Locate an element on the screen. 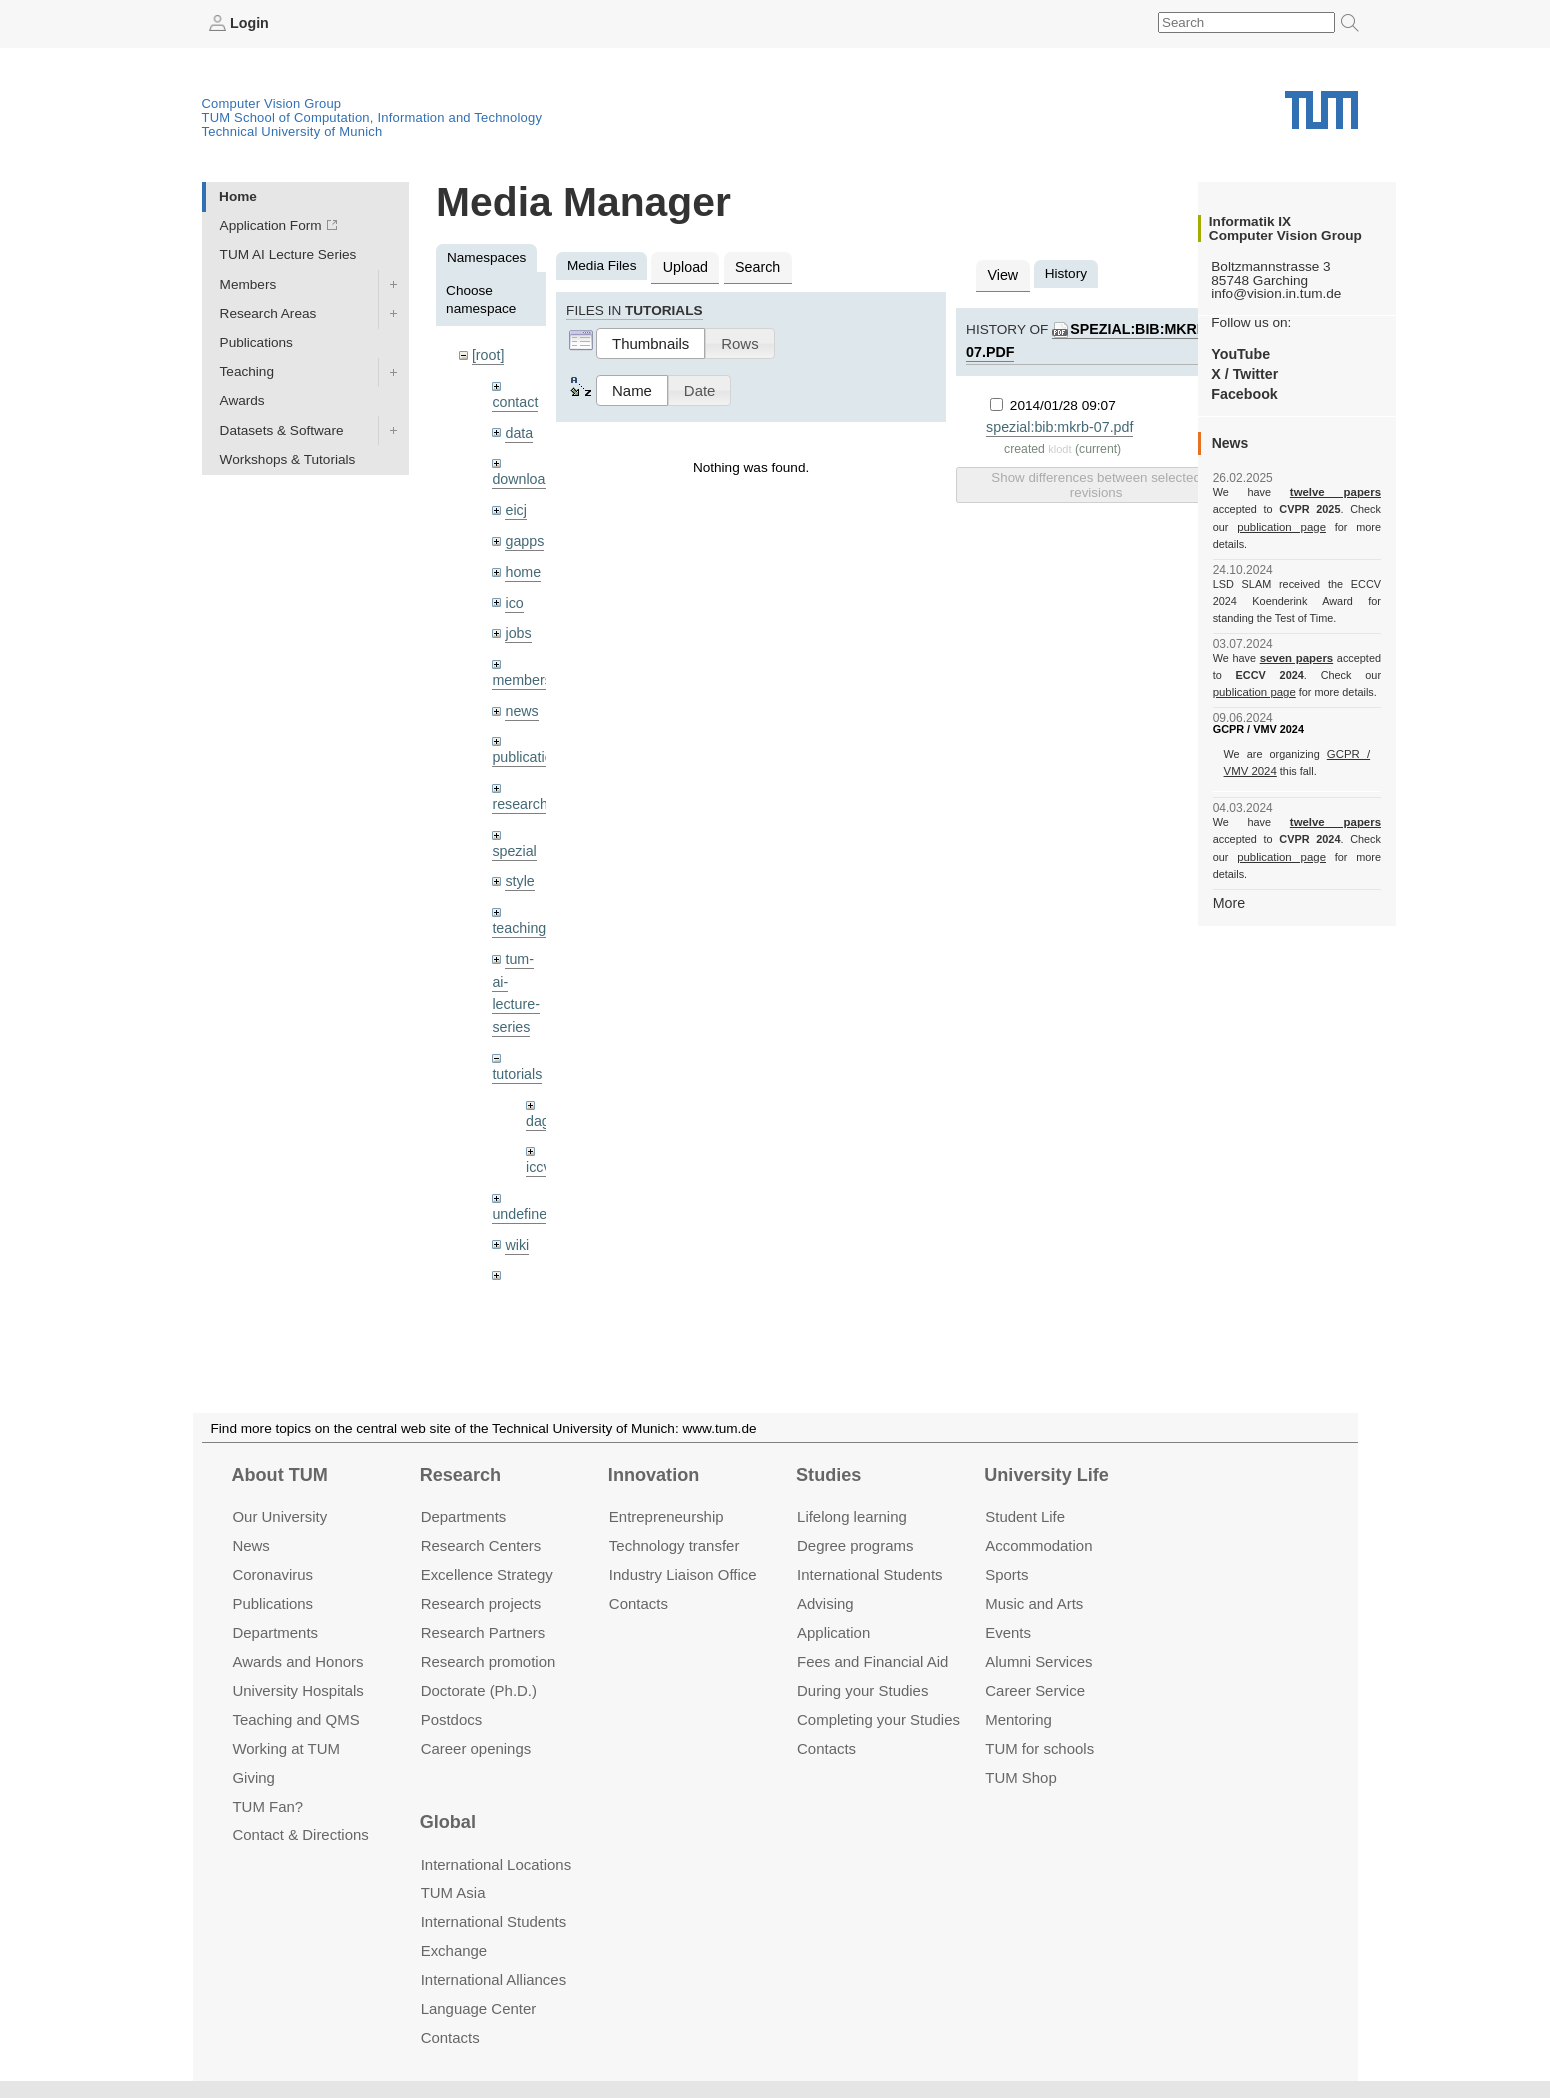 The image size is (1550, 2098). Technology transfer is located at coordinates (674, 1545).